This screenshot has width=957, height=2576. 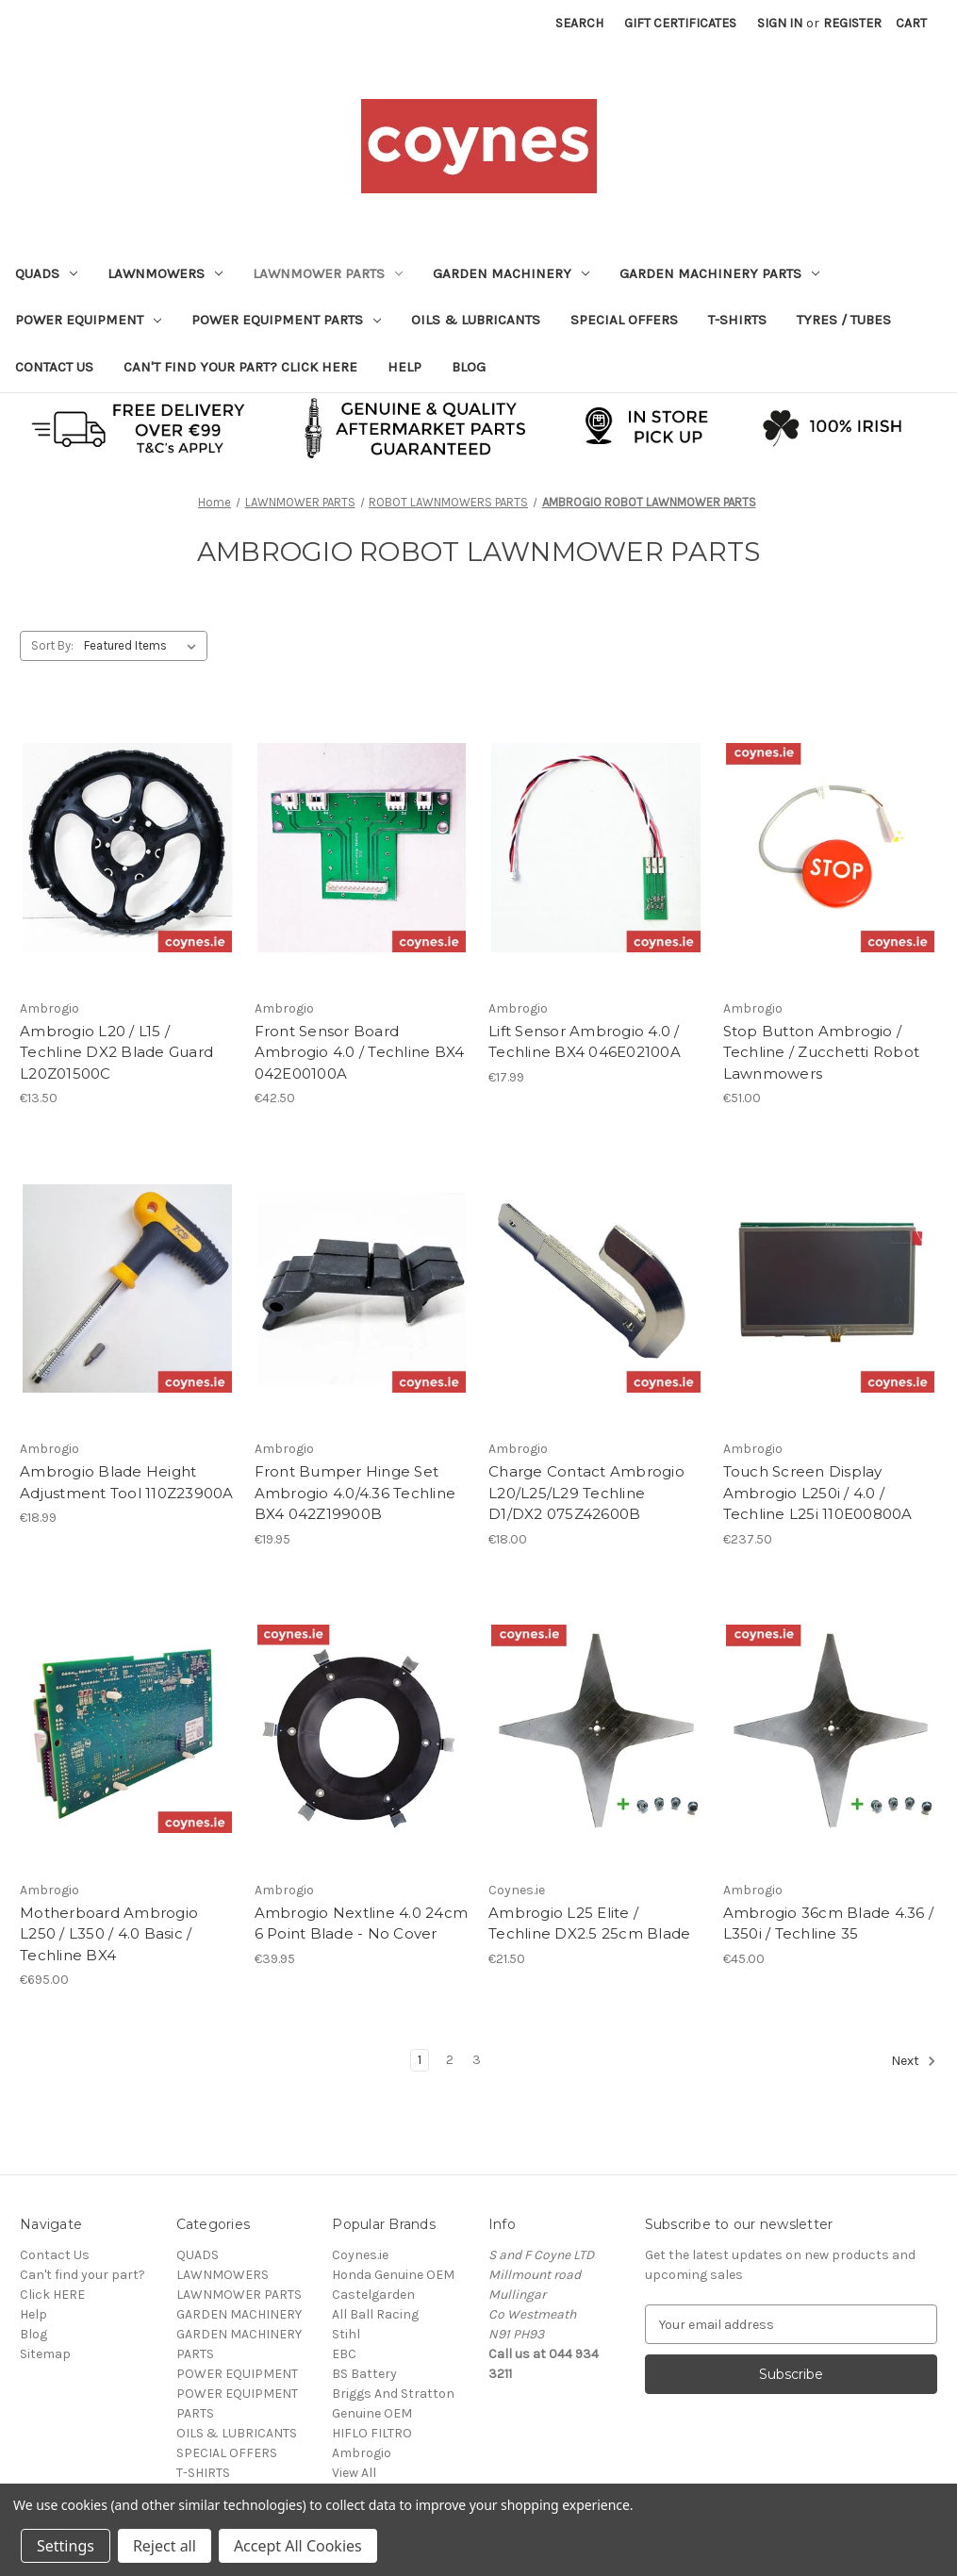 I want to click on POWER EQUIPMENT PARTS, so click(x=286, y=319).